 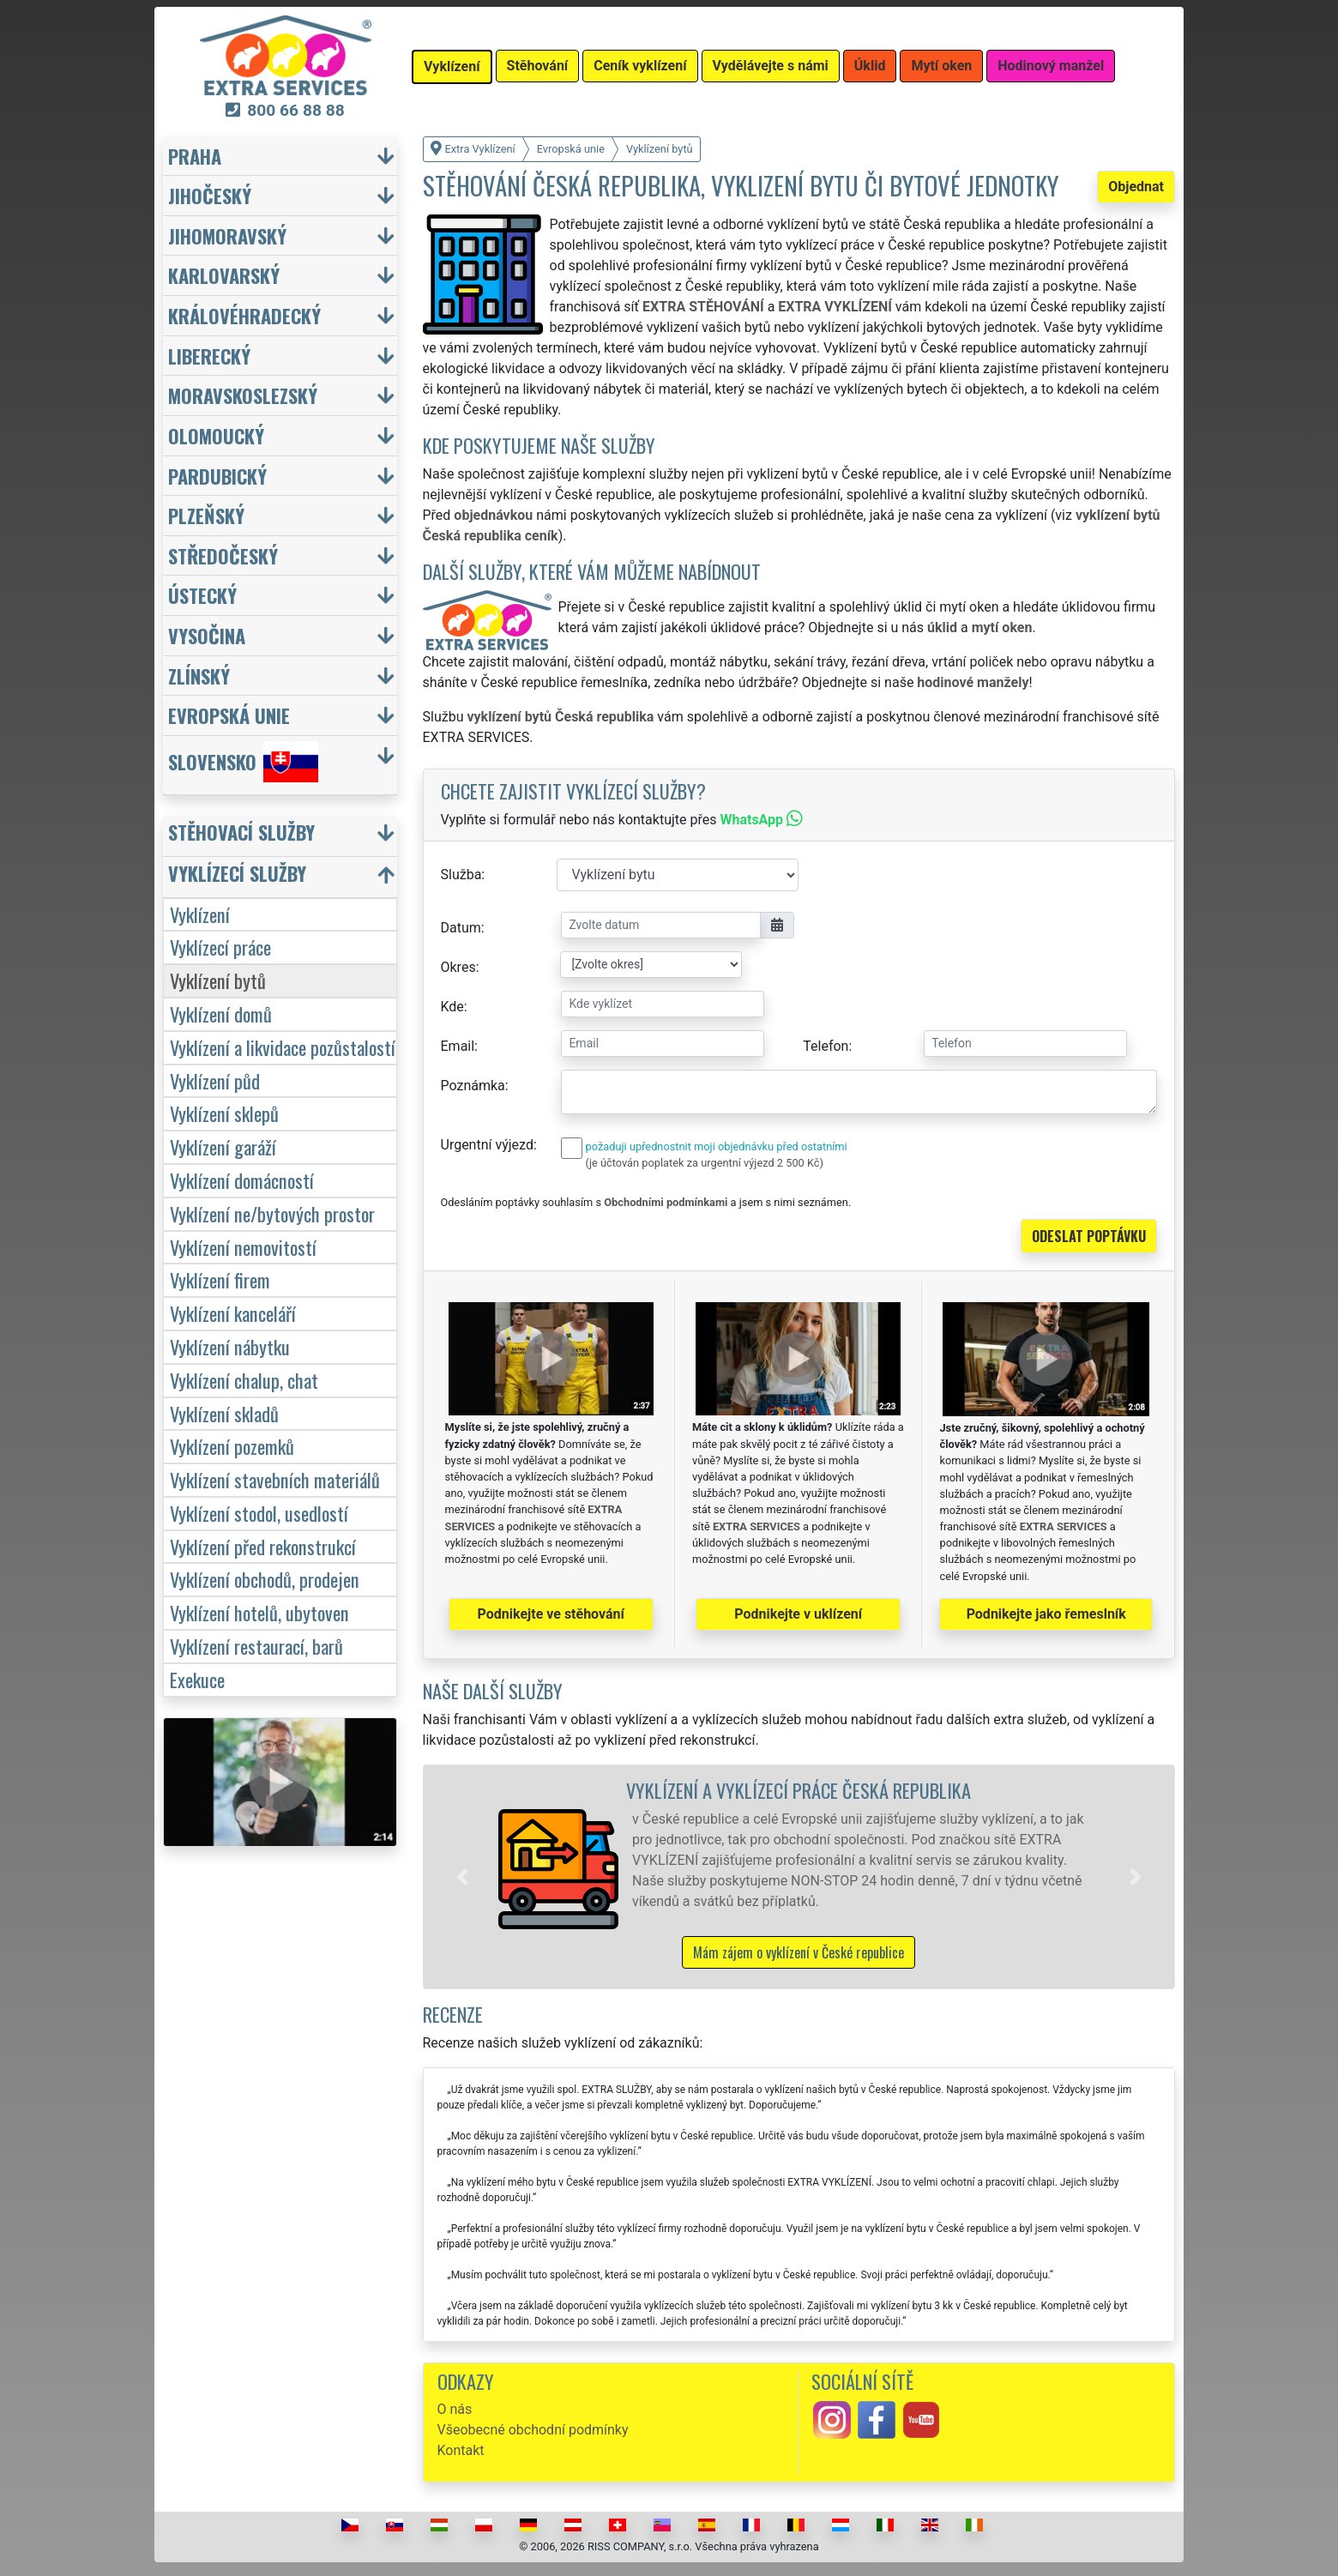 What do you see at coordinates (206, 515) in the screenshot?
I see `Plzeňský [button]` at bounding box center [206, 515].